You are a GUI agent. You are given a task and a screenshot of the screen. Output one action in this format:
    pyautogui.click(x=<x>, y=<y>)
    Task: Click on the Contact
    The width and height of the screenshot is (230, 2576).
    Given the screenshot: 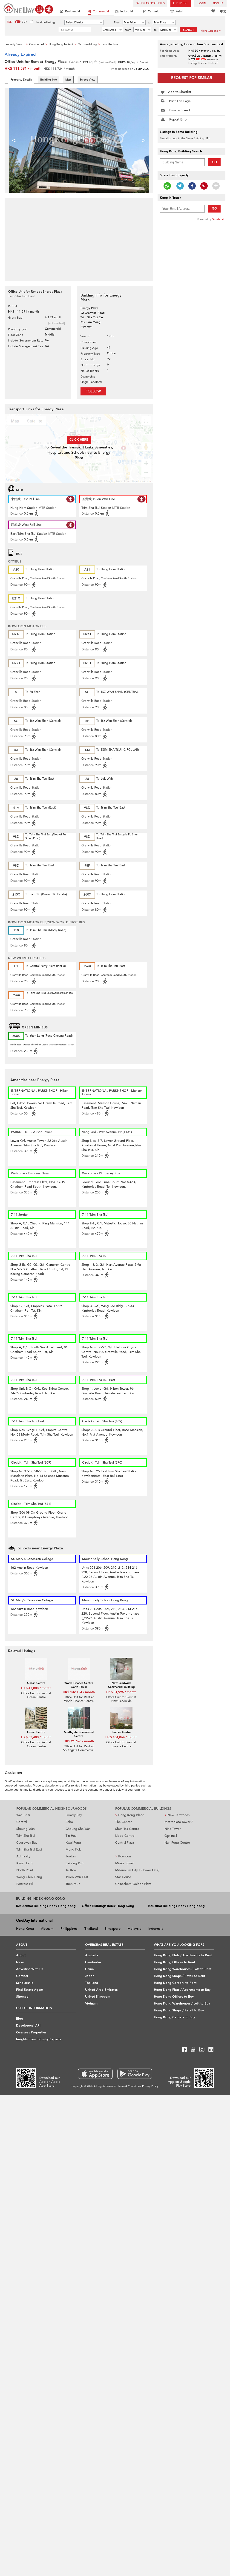 What is the action you would take?
    pyautogui.click(x=22, y=1976)
    